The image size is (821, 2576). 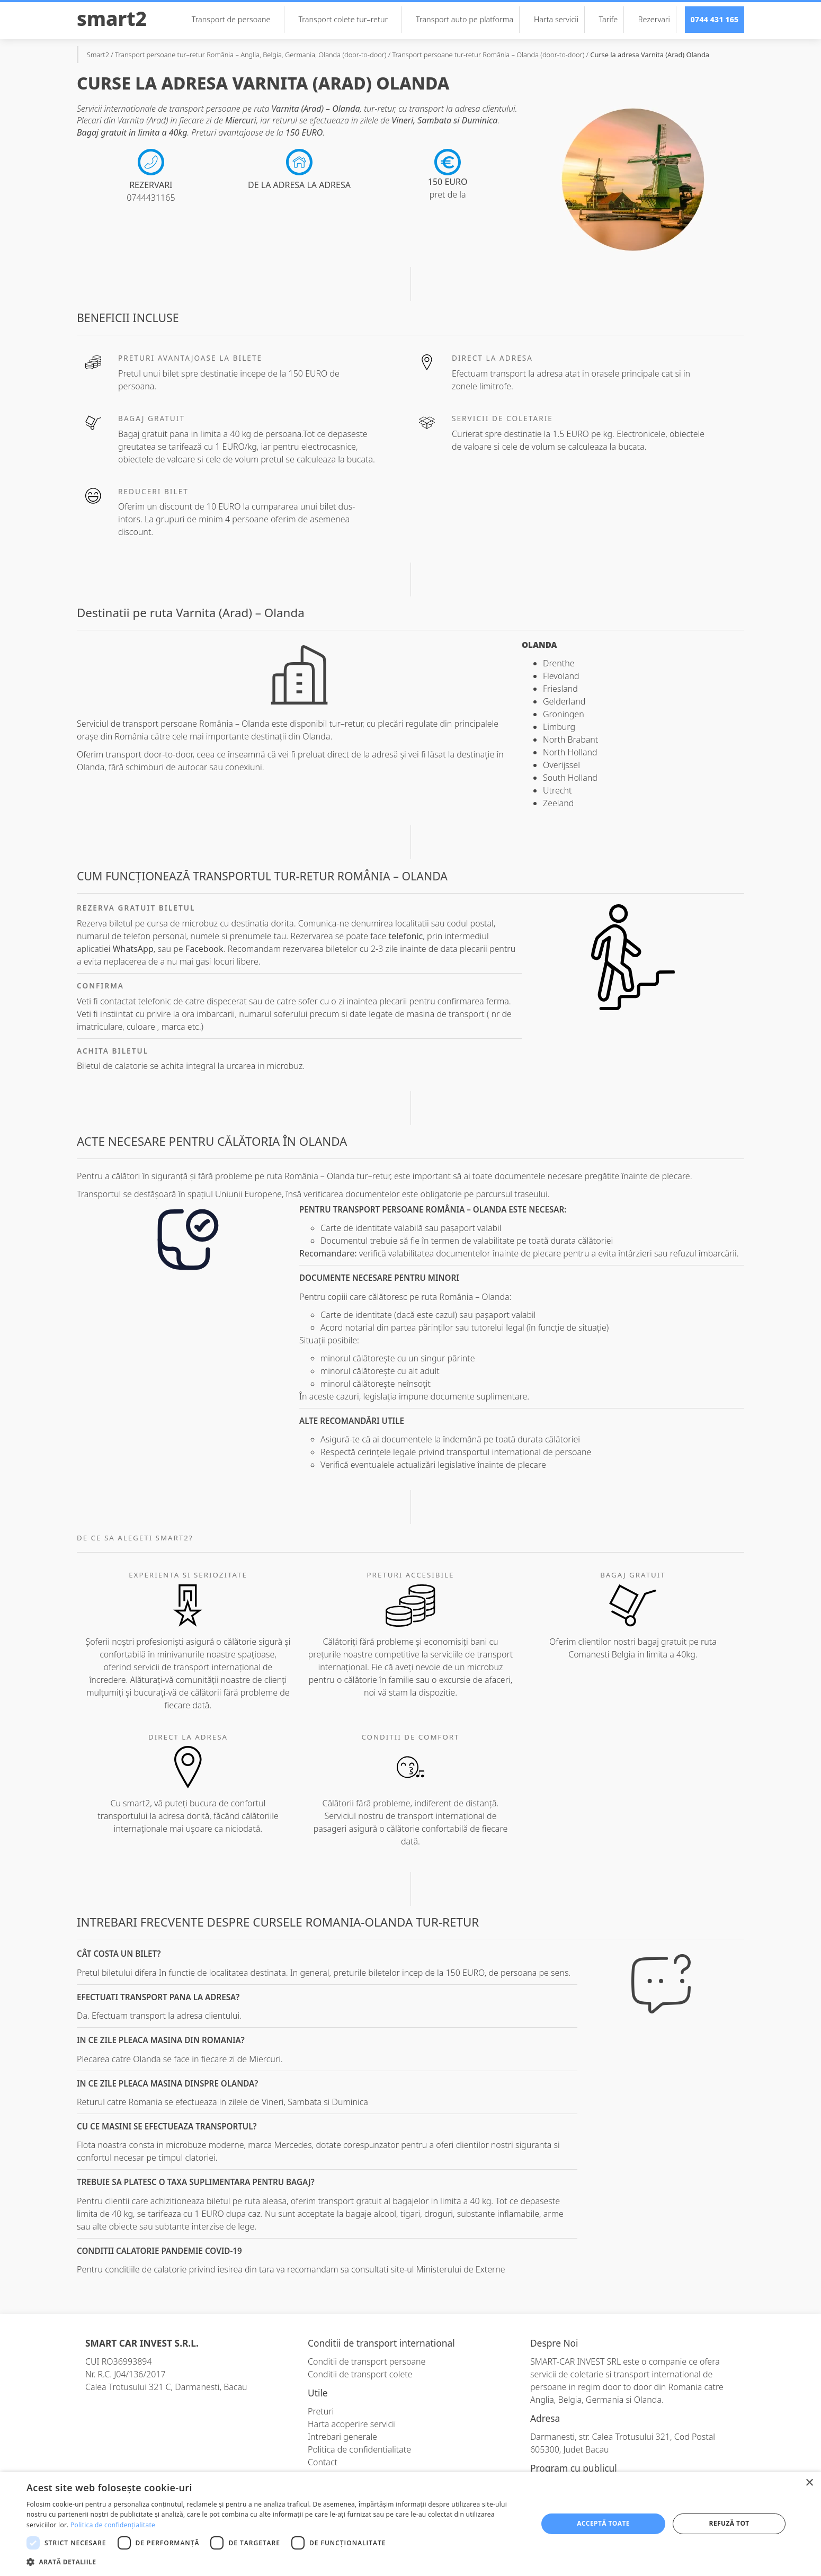 I want to click on [button], so click(x=274, y=2561).